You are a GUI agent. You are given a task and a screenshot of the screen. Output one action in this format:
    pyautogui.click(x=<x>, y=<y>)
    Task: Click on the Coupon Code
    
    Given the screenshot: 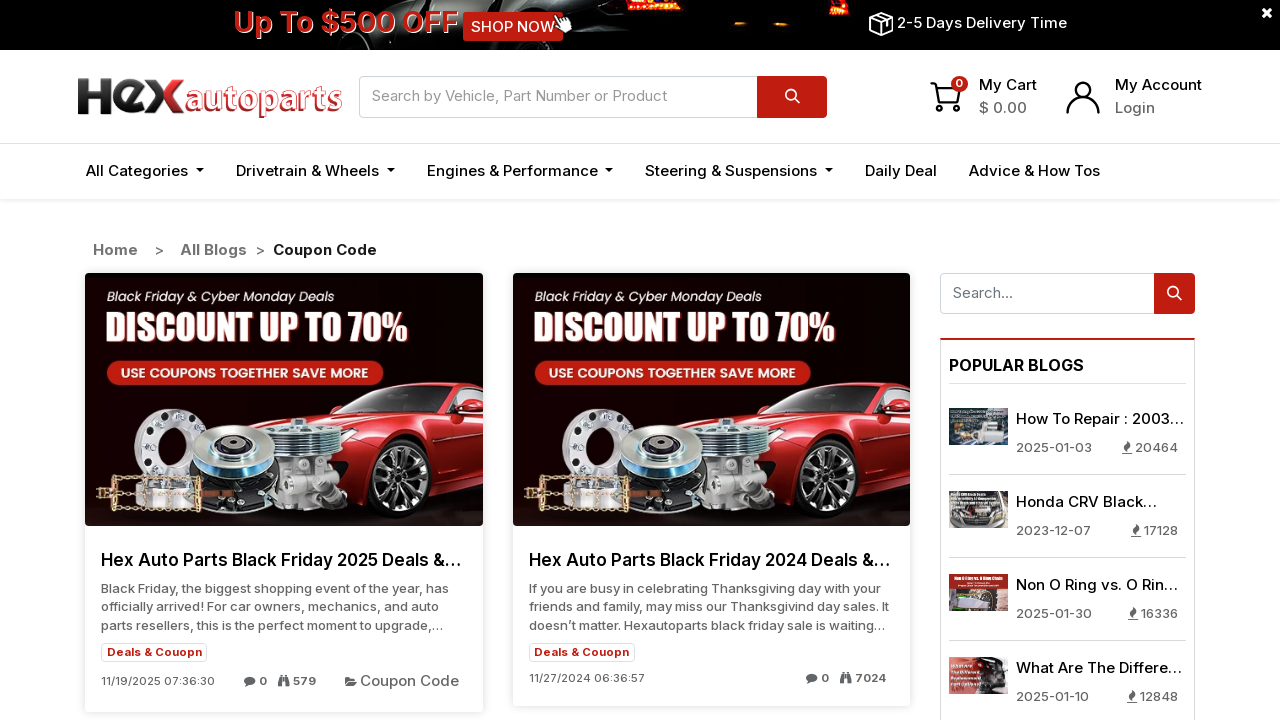 What is the action you would take?
    pyautogui.click(x=409, y=680)
    